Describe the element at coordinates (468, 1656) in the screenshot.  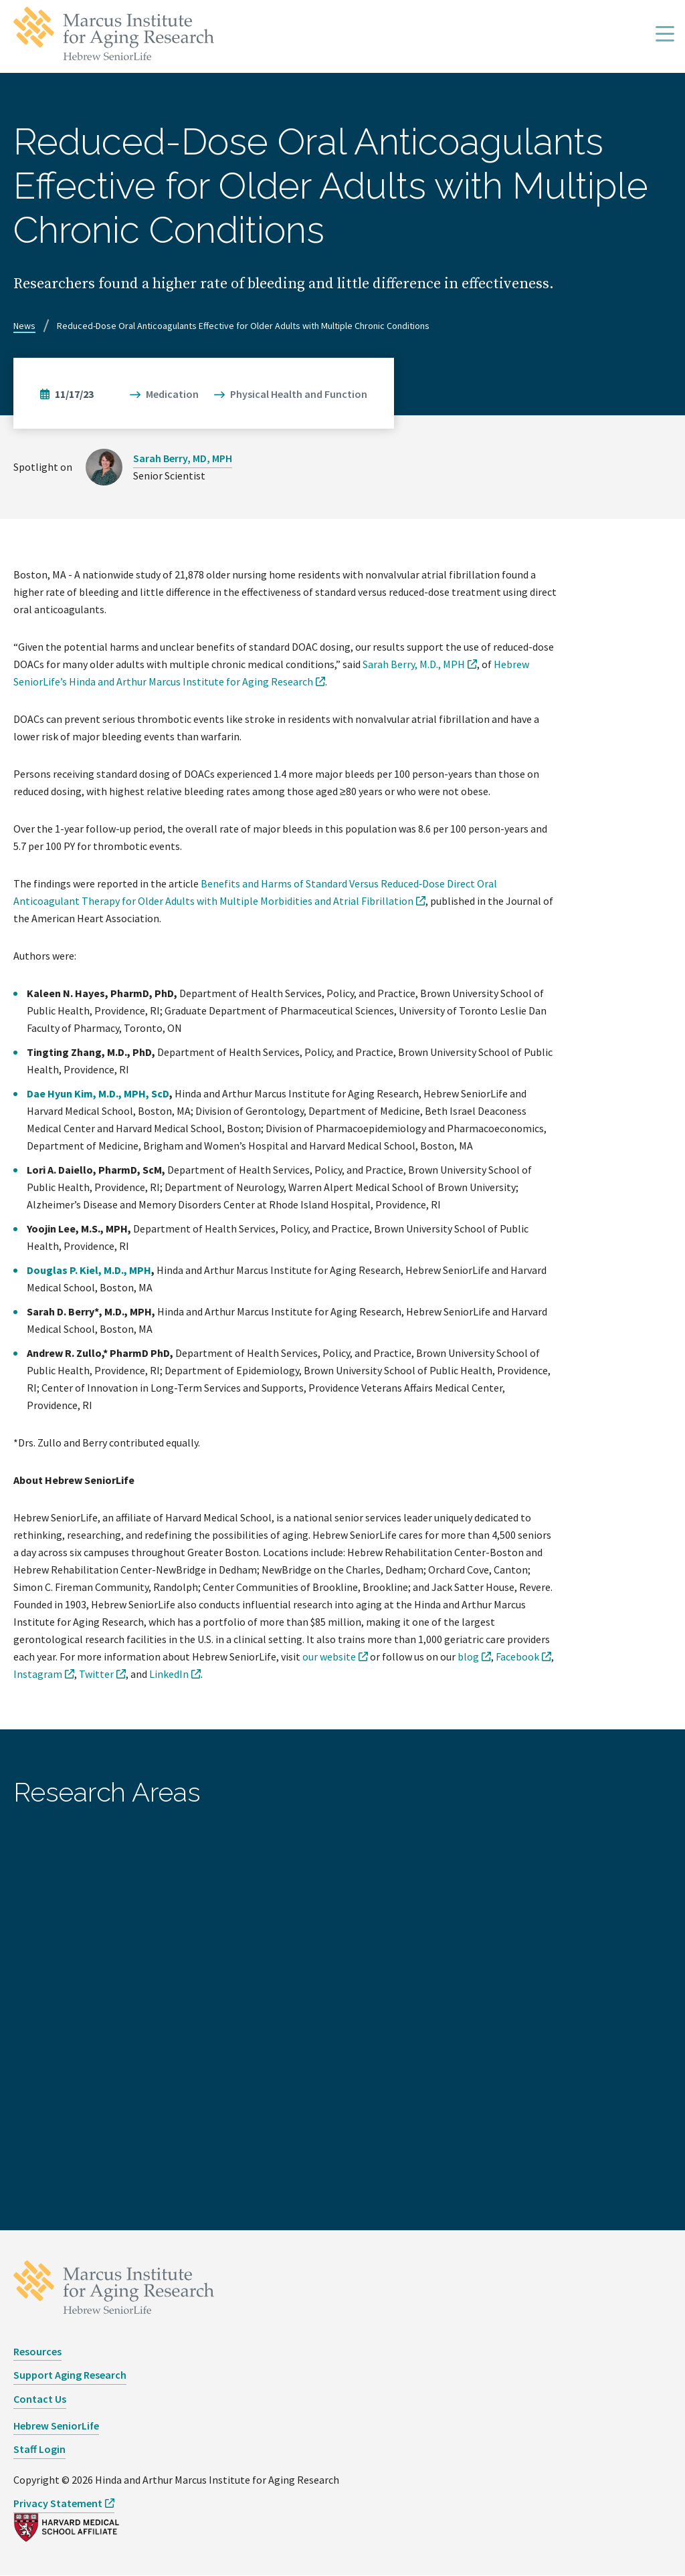
I see `blog [opens blog in new window]` at that location.